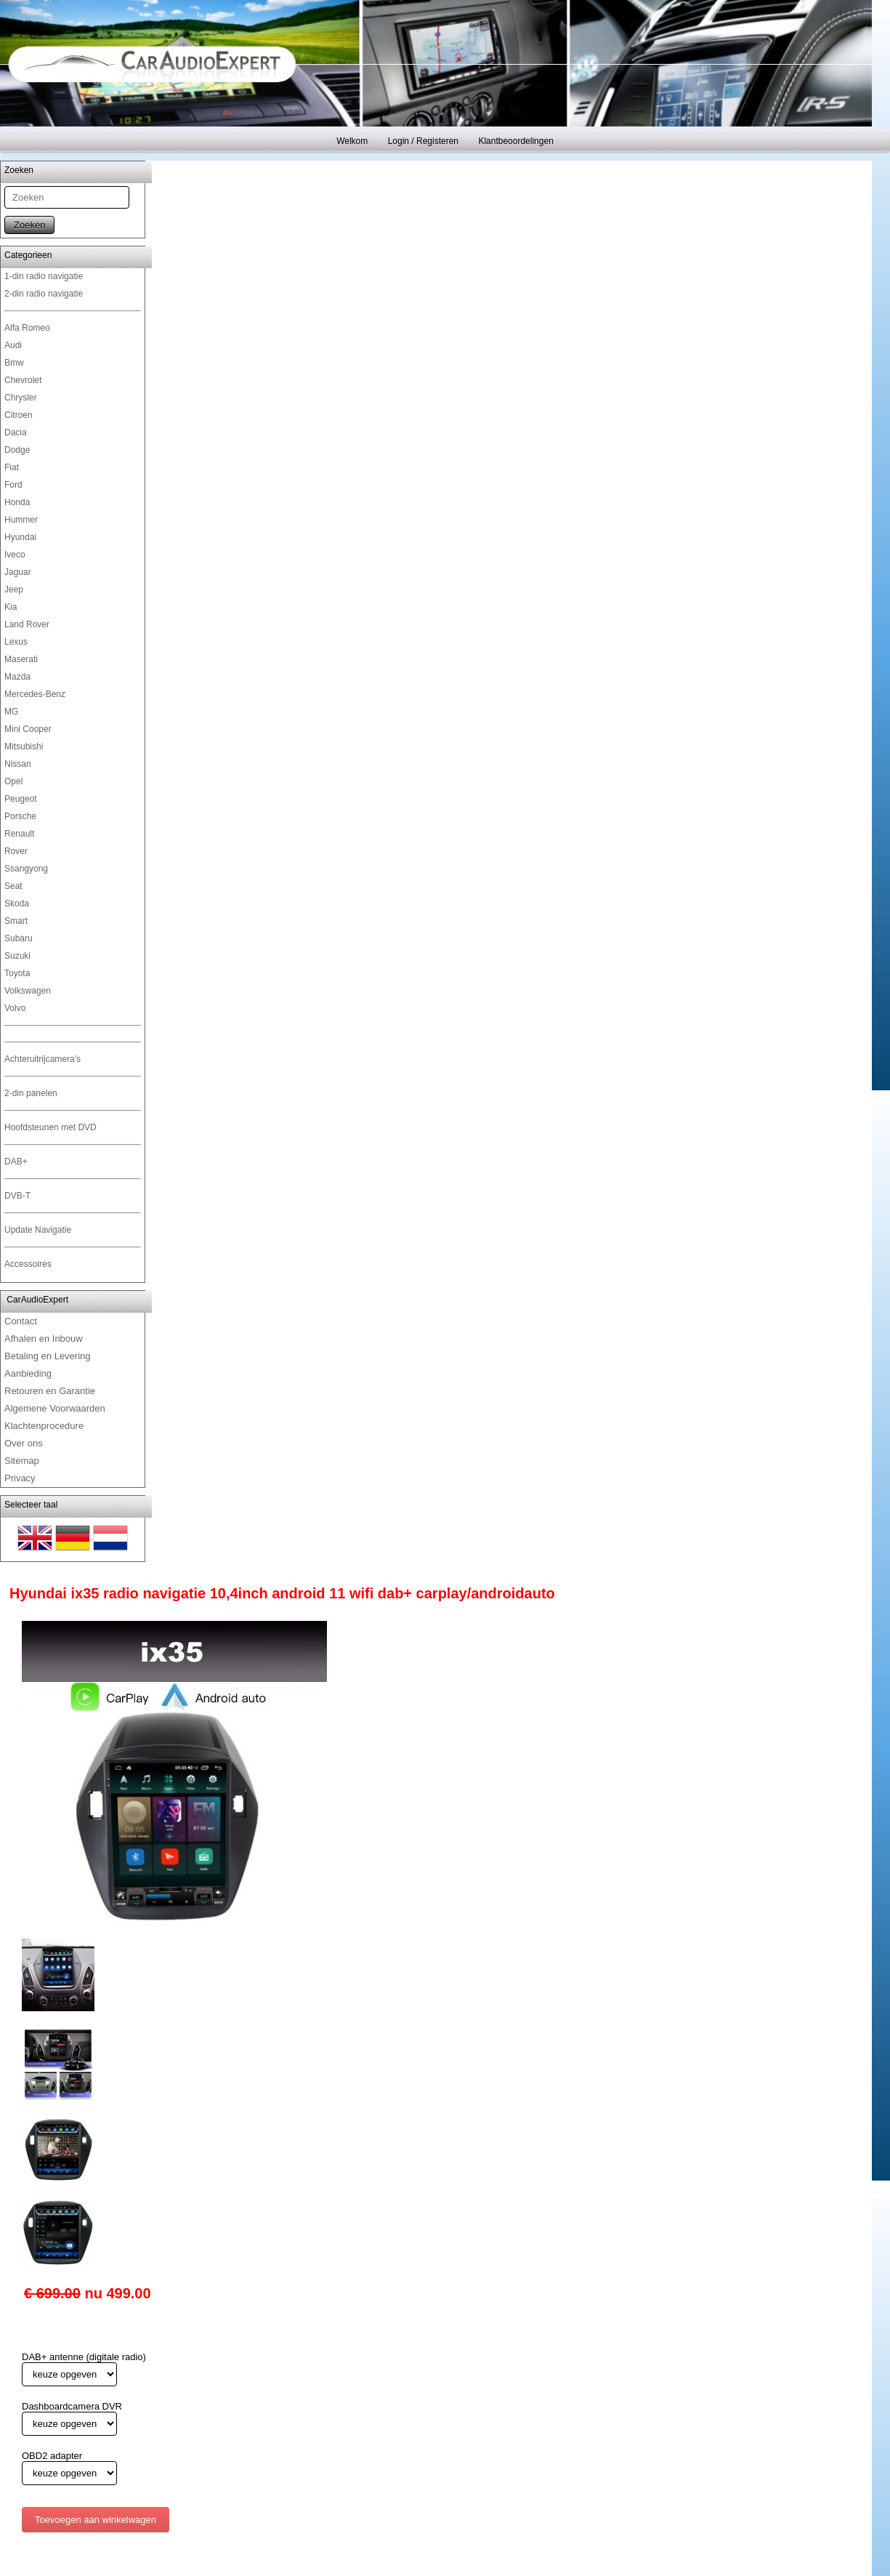 Image resolution: width=890 pixels, height=2576 pixels. What do you see at coordinates (21, 520) in the screenshot?
I see `Hummer` at bounding box center [21, 520].